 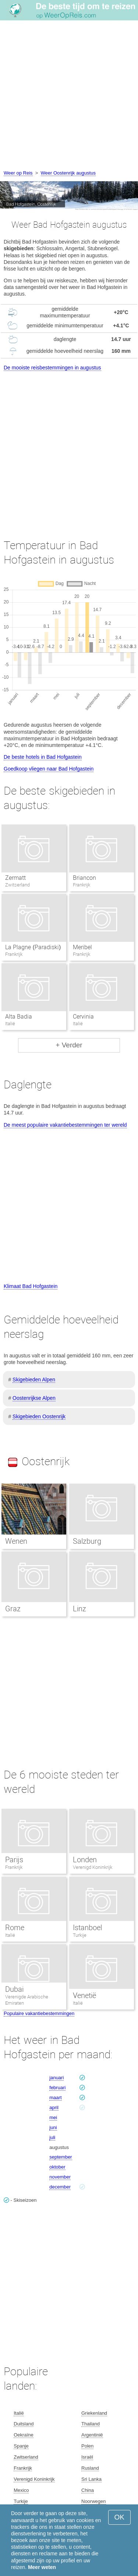 I want to click on Zwitserland, so click(x=26, y=2457).